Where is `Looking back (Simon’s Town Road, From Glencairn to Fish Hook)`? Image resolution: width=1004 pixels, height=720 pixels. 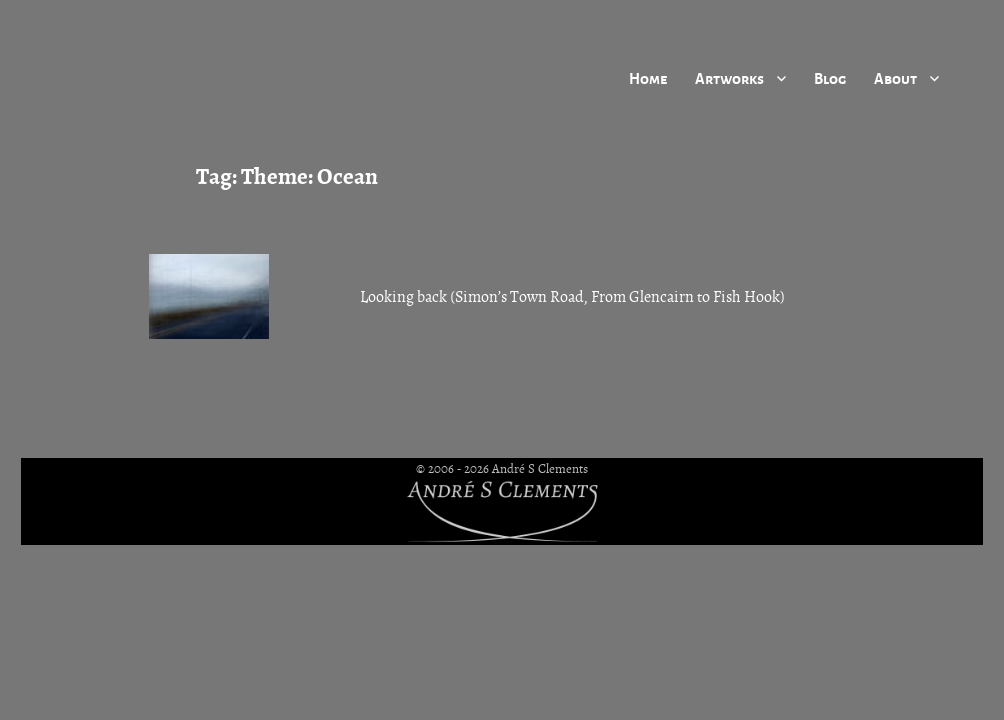
Looking back (Simon’s Town Road, From Glencairn to Fish Hook) is located at coordinates (572, 297).